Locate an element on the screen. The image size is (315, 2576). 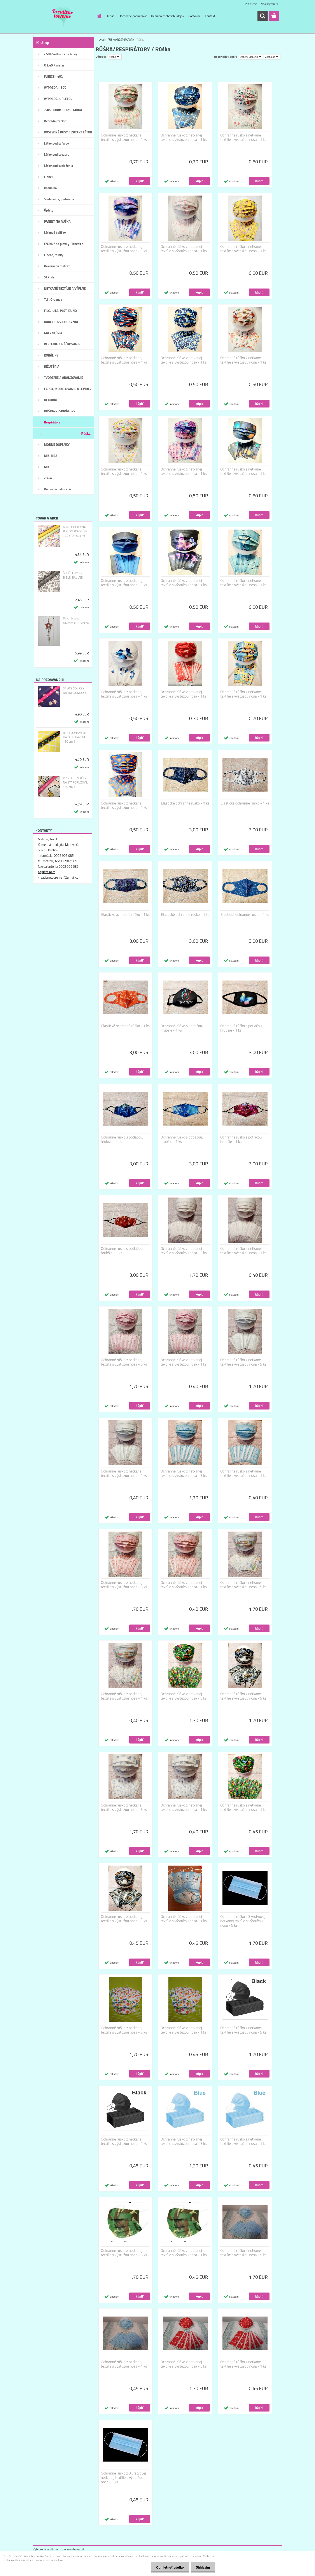
Nová registrácia is located at coordinates (269, 4).